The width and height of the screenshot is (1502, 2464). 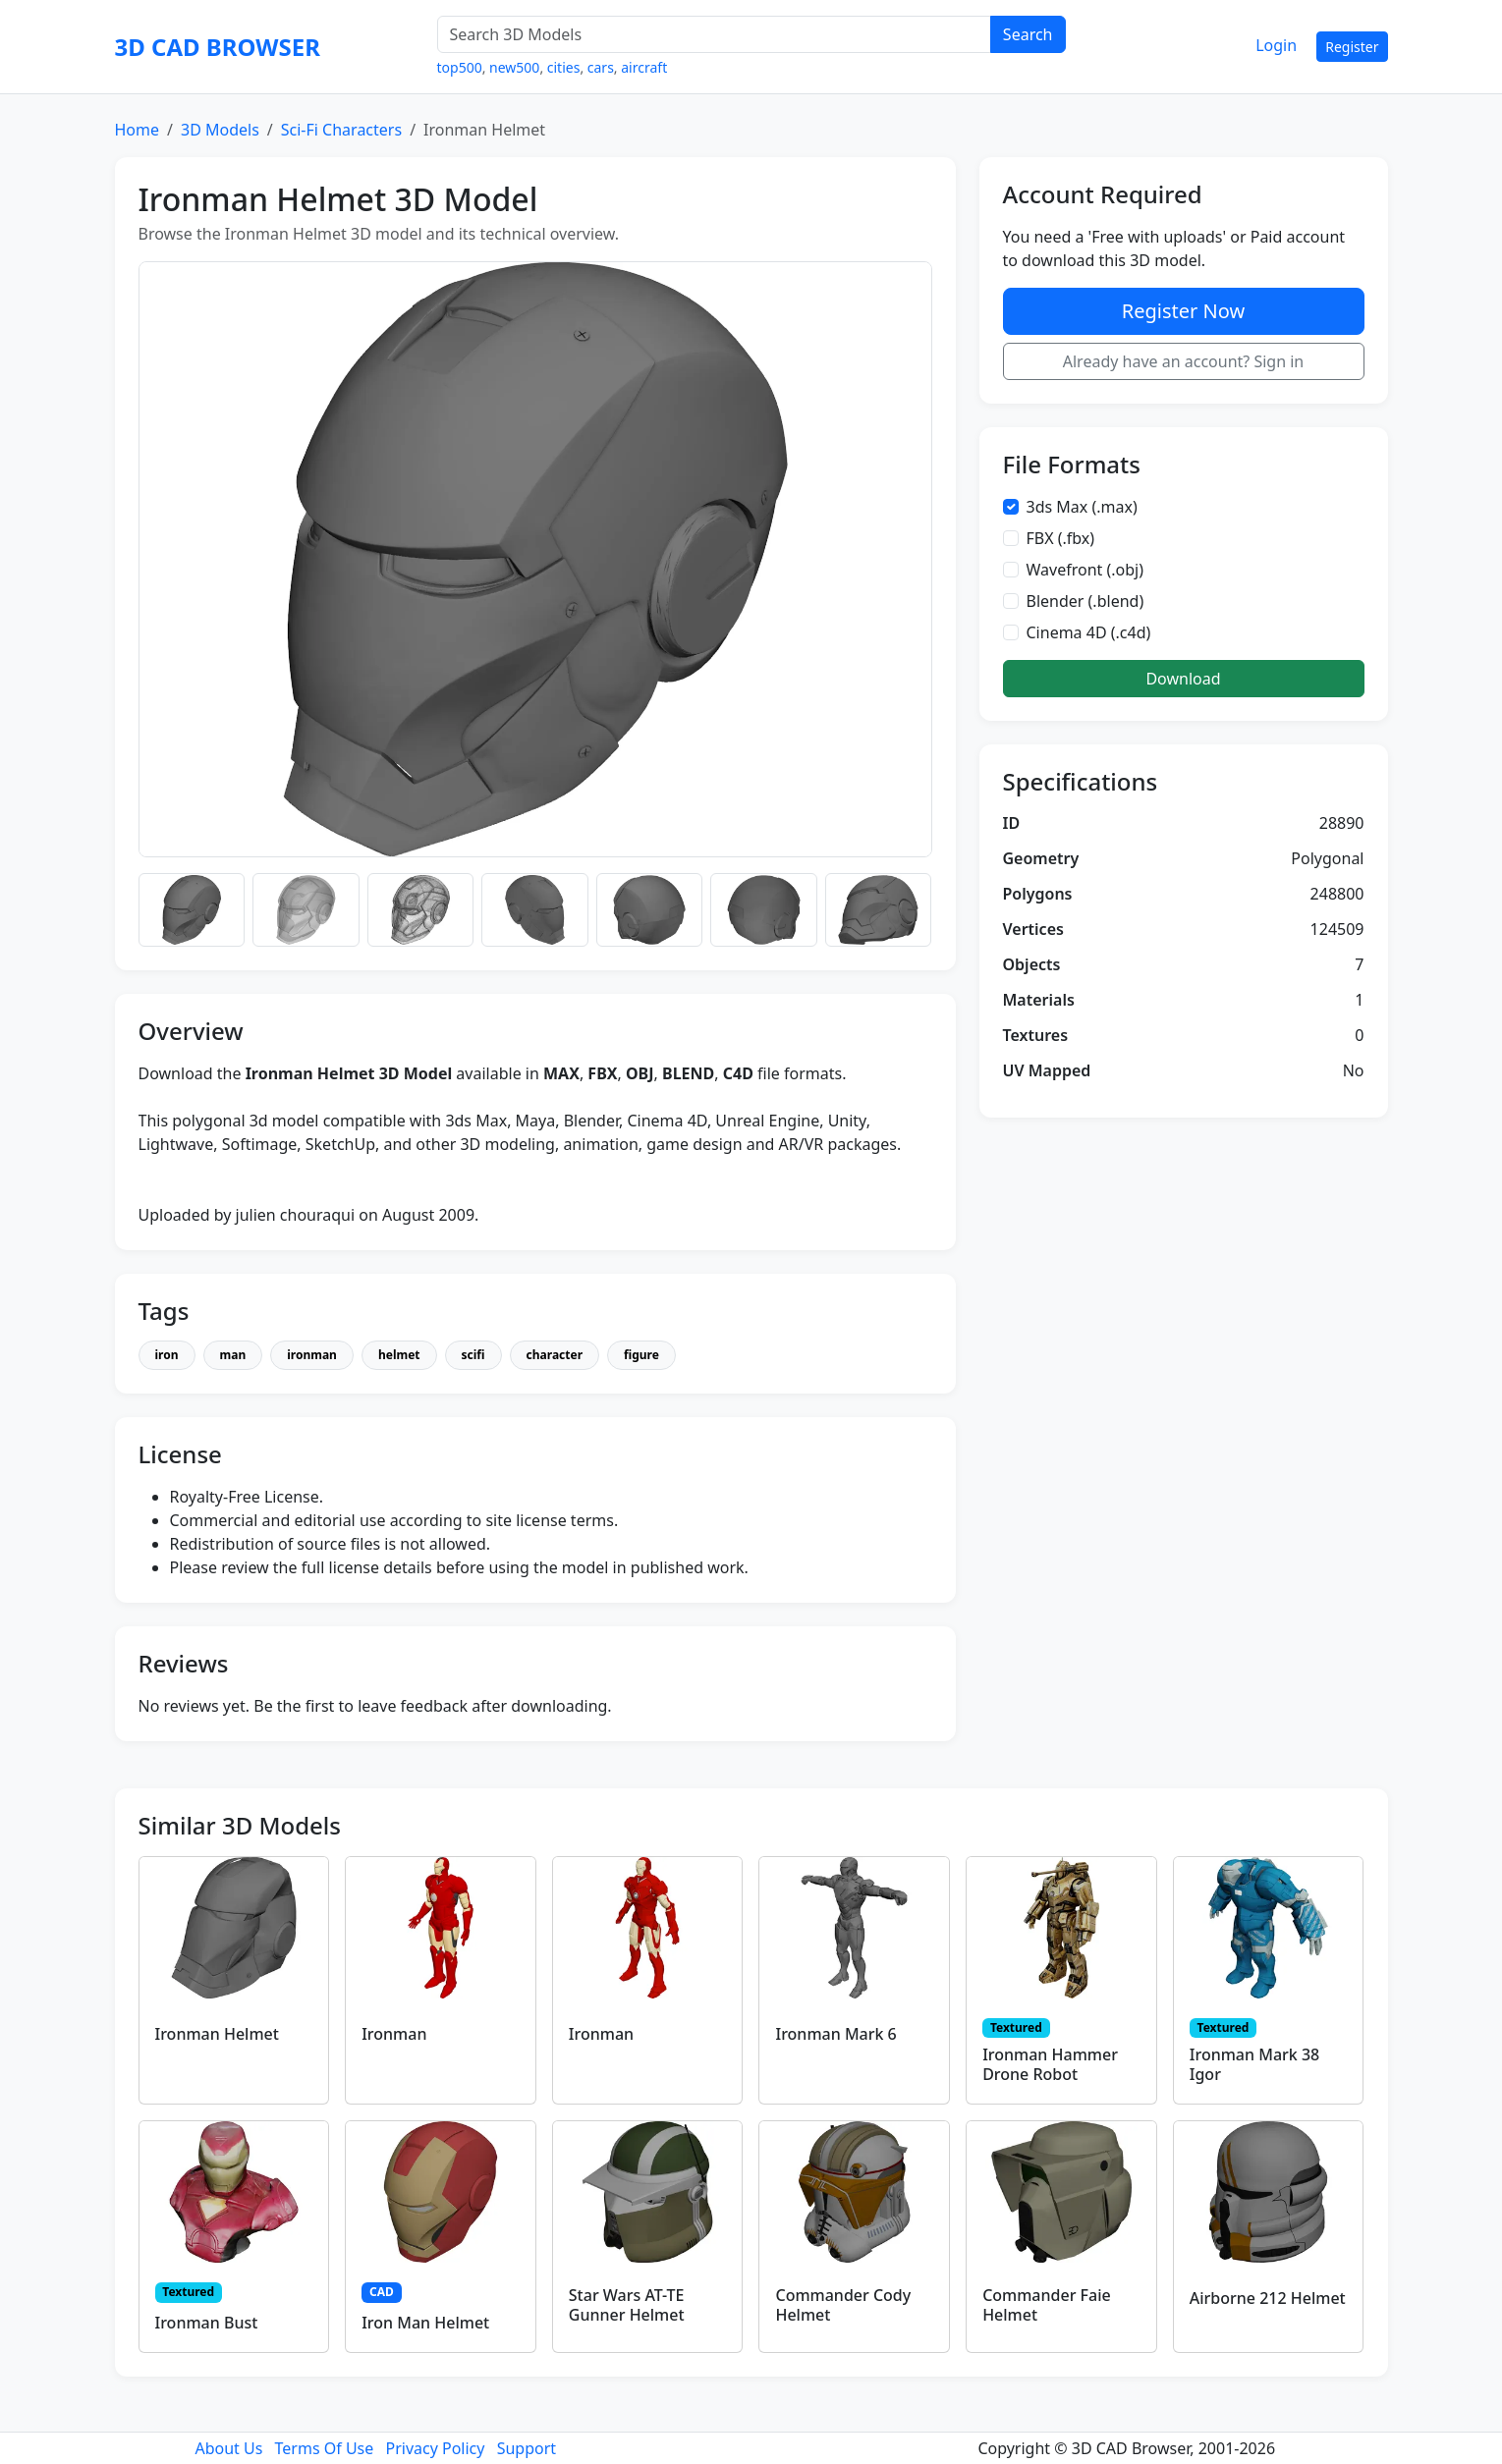 I want to click on Commander Cody Helmet, so click(x=843, y=2304).